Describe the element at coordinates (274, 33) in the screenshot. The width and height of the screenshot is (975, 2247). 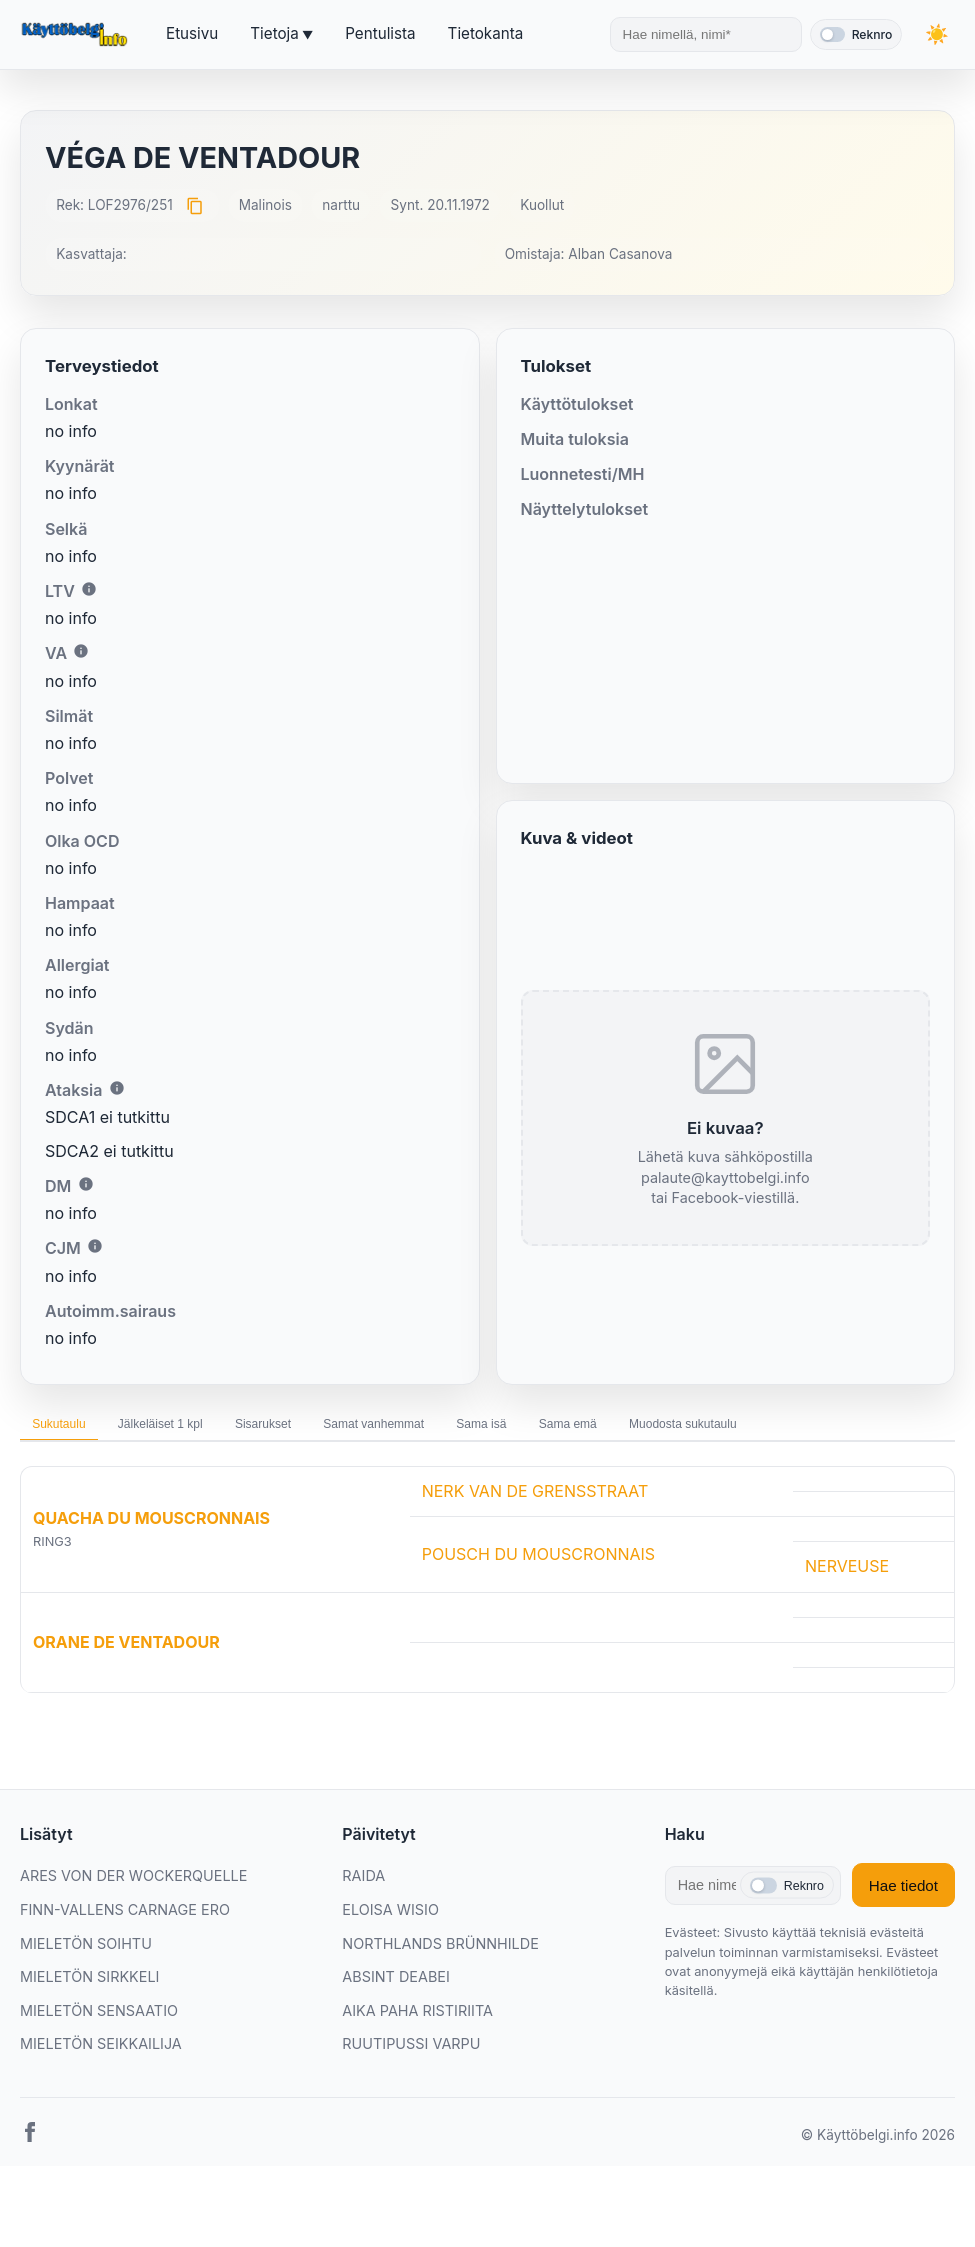
I see `Tietoja` at that location.